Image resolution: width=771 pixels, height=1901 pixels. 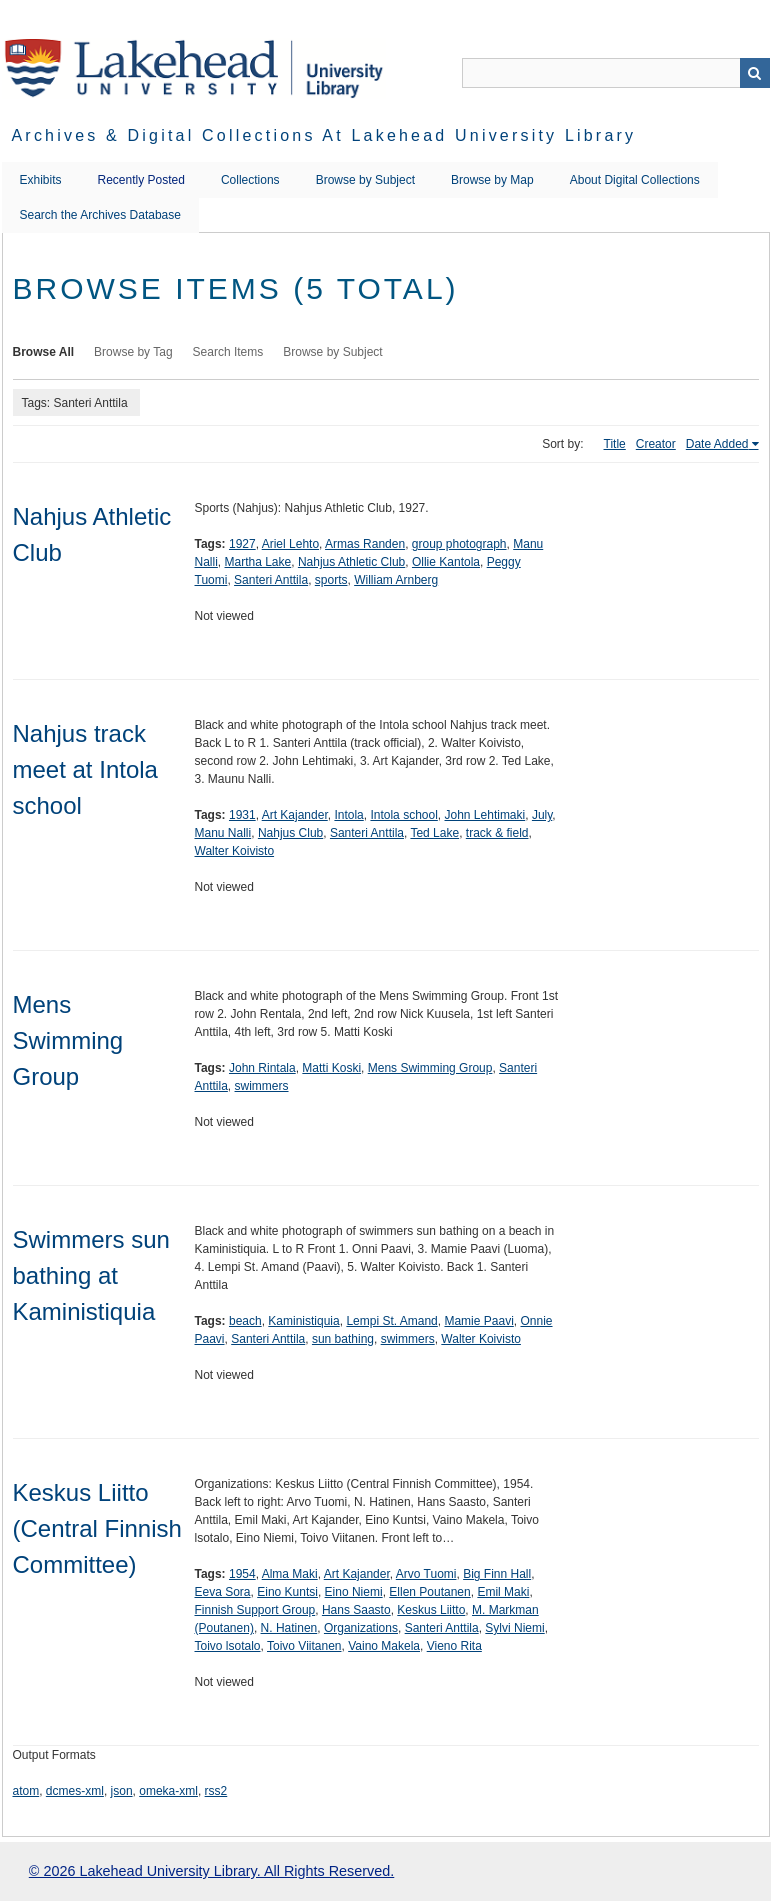 I want to click on Mens Swimming Group, so click(x=68, y=1040).